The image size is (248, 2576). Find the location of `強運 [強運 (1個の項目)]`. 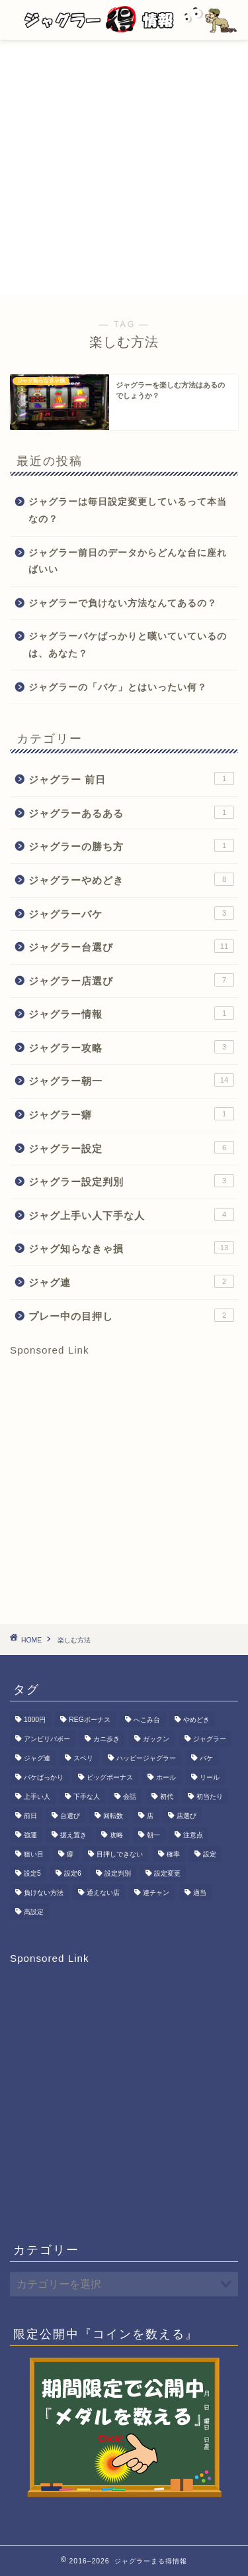

強運 [強運 (1個の項目)] is located at coordinates (30, 1835).